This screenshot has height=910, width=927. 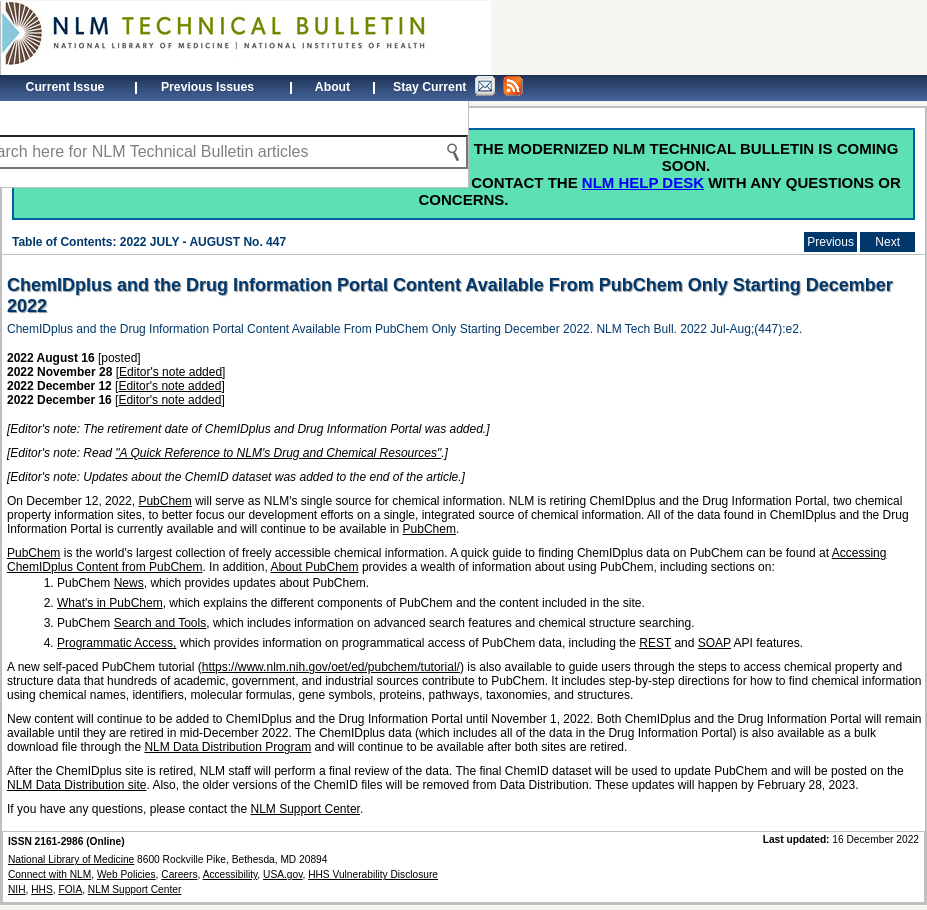 I want to click on Previous Issues, so click(x=207, y=87).